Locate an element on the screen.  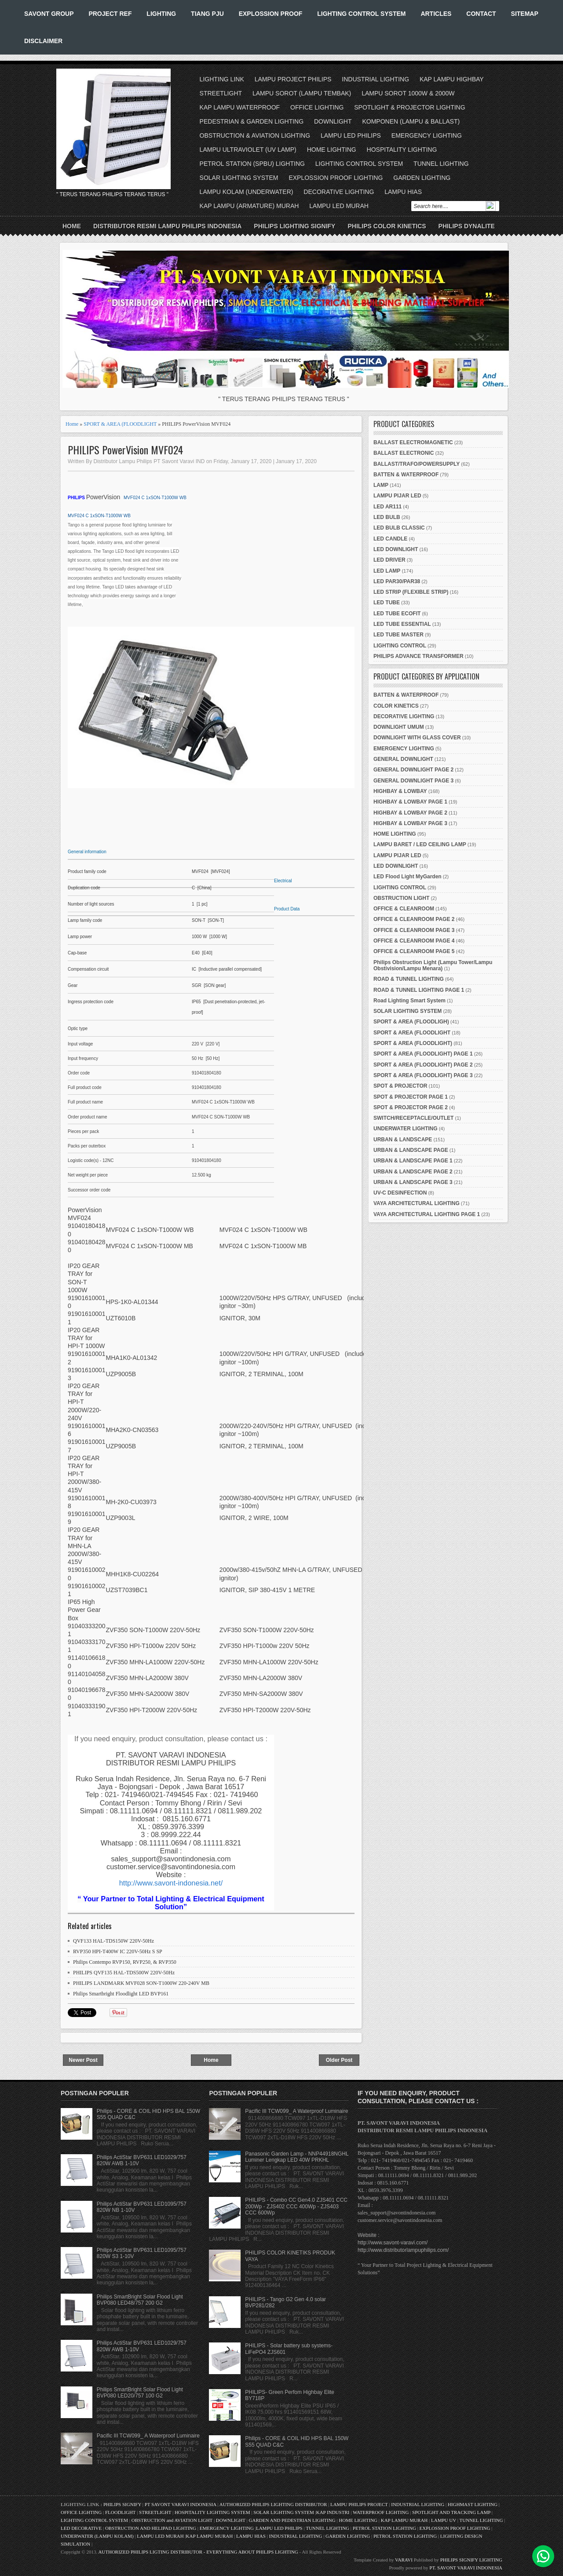
PEDESTRIAN & GARDEN LIGHTING is located at coordinates (251, 121).